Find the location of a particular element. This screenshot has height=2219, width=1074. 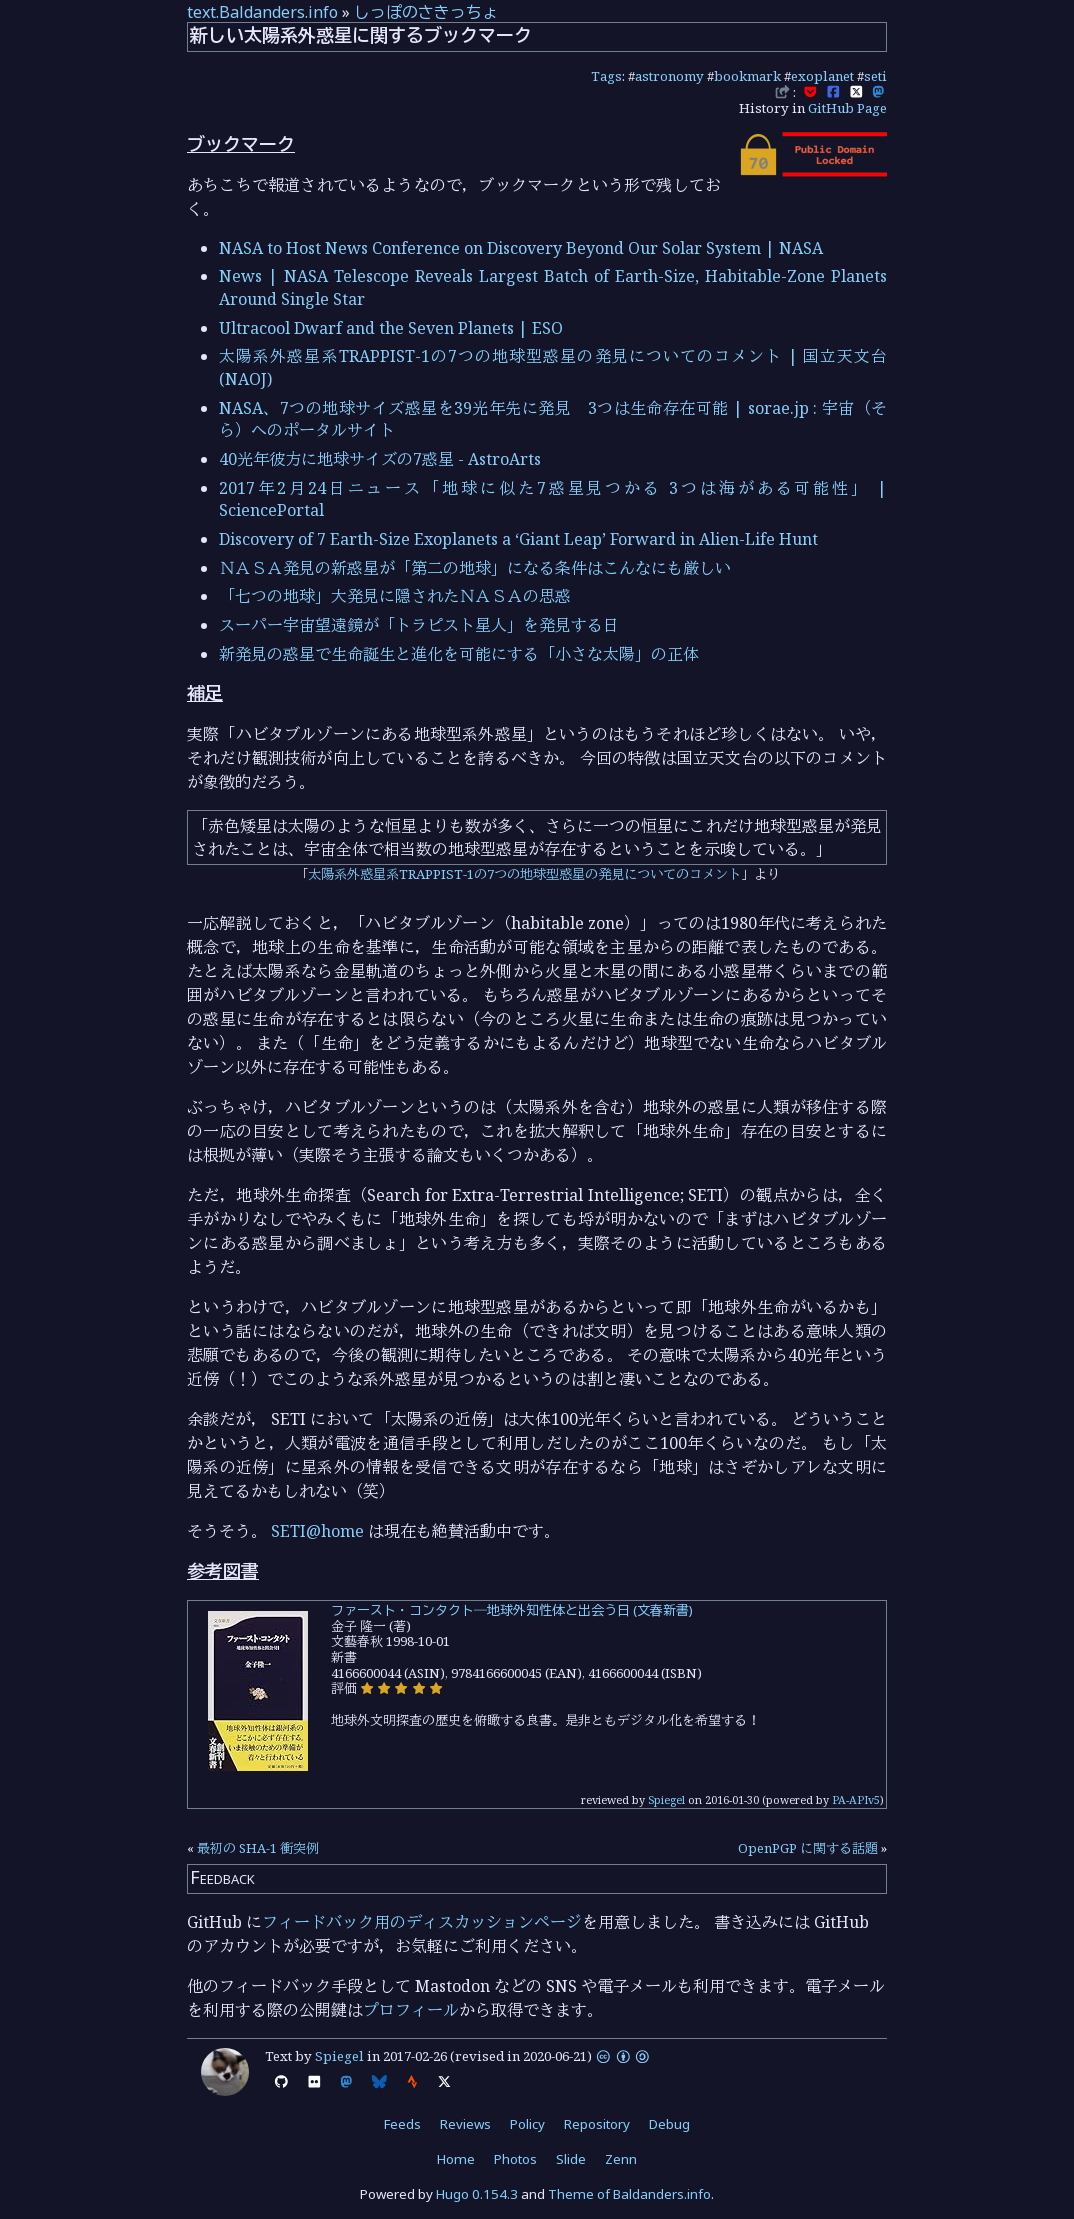

最初の SHA-1 衝突例 is located at coordinates (258, 1848).